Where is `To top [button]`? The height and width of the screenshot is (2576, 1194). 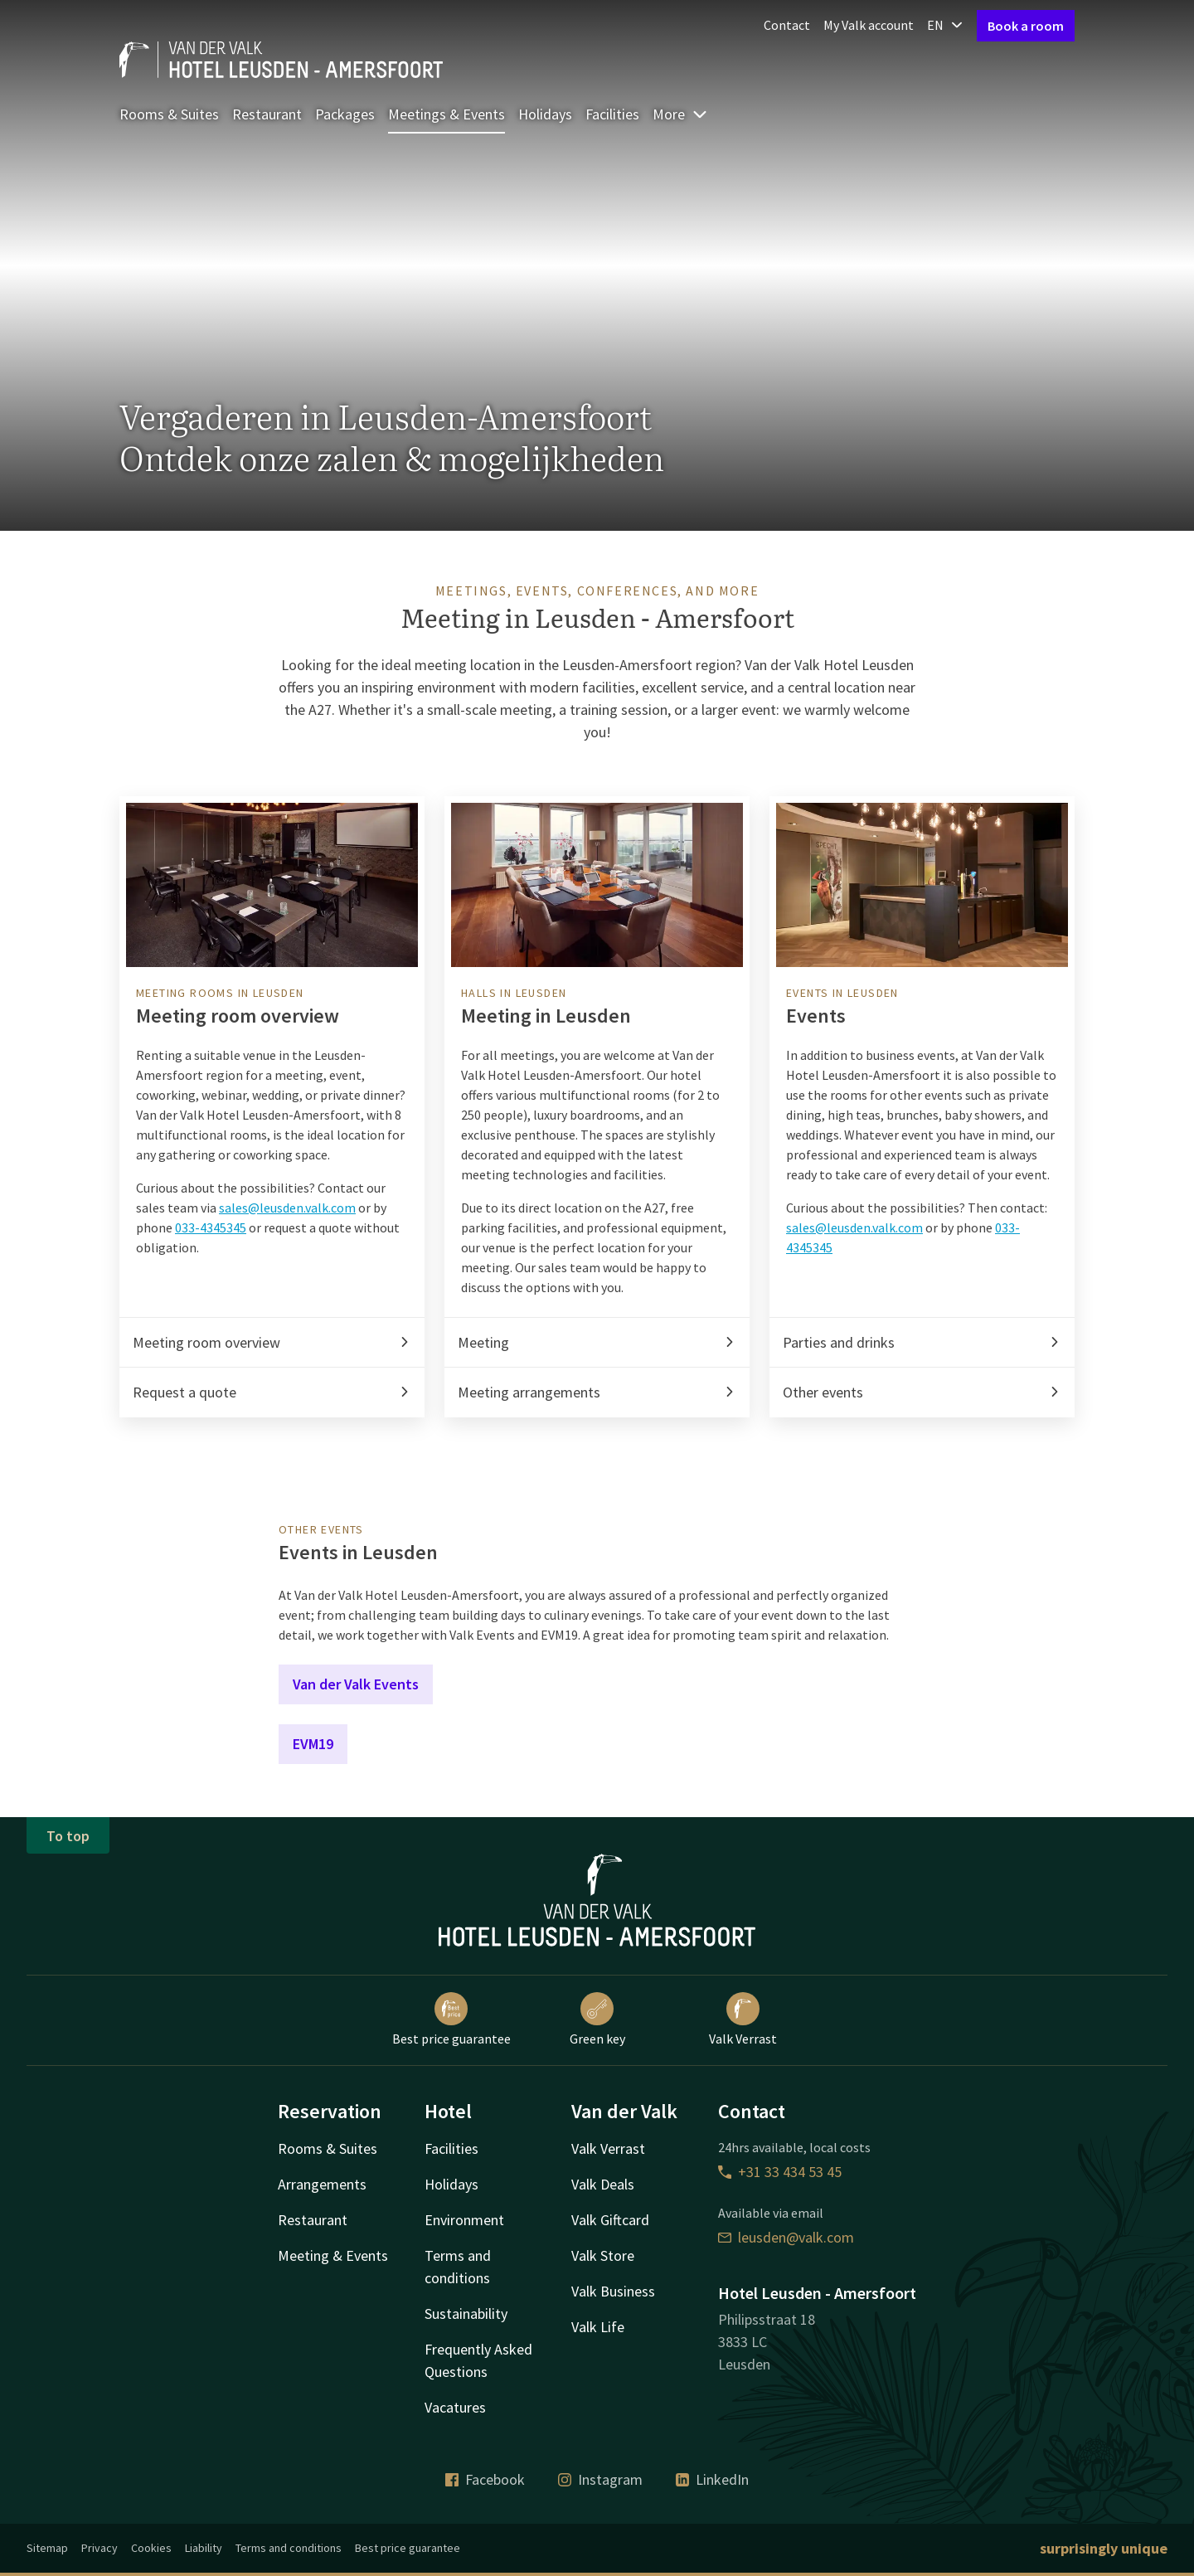
To top [button] is located at coordinates (68, 1835).